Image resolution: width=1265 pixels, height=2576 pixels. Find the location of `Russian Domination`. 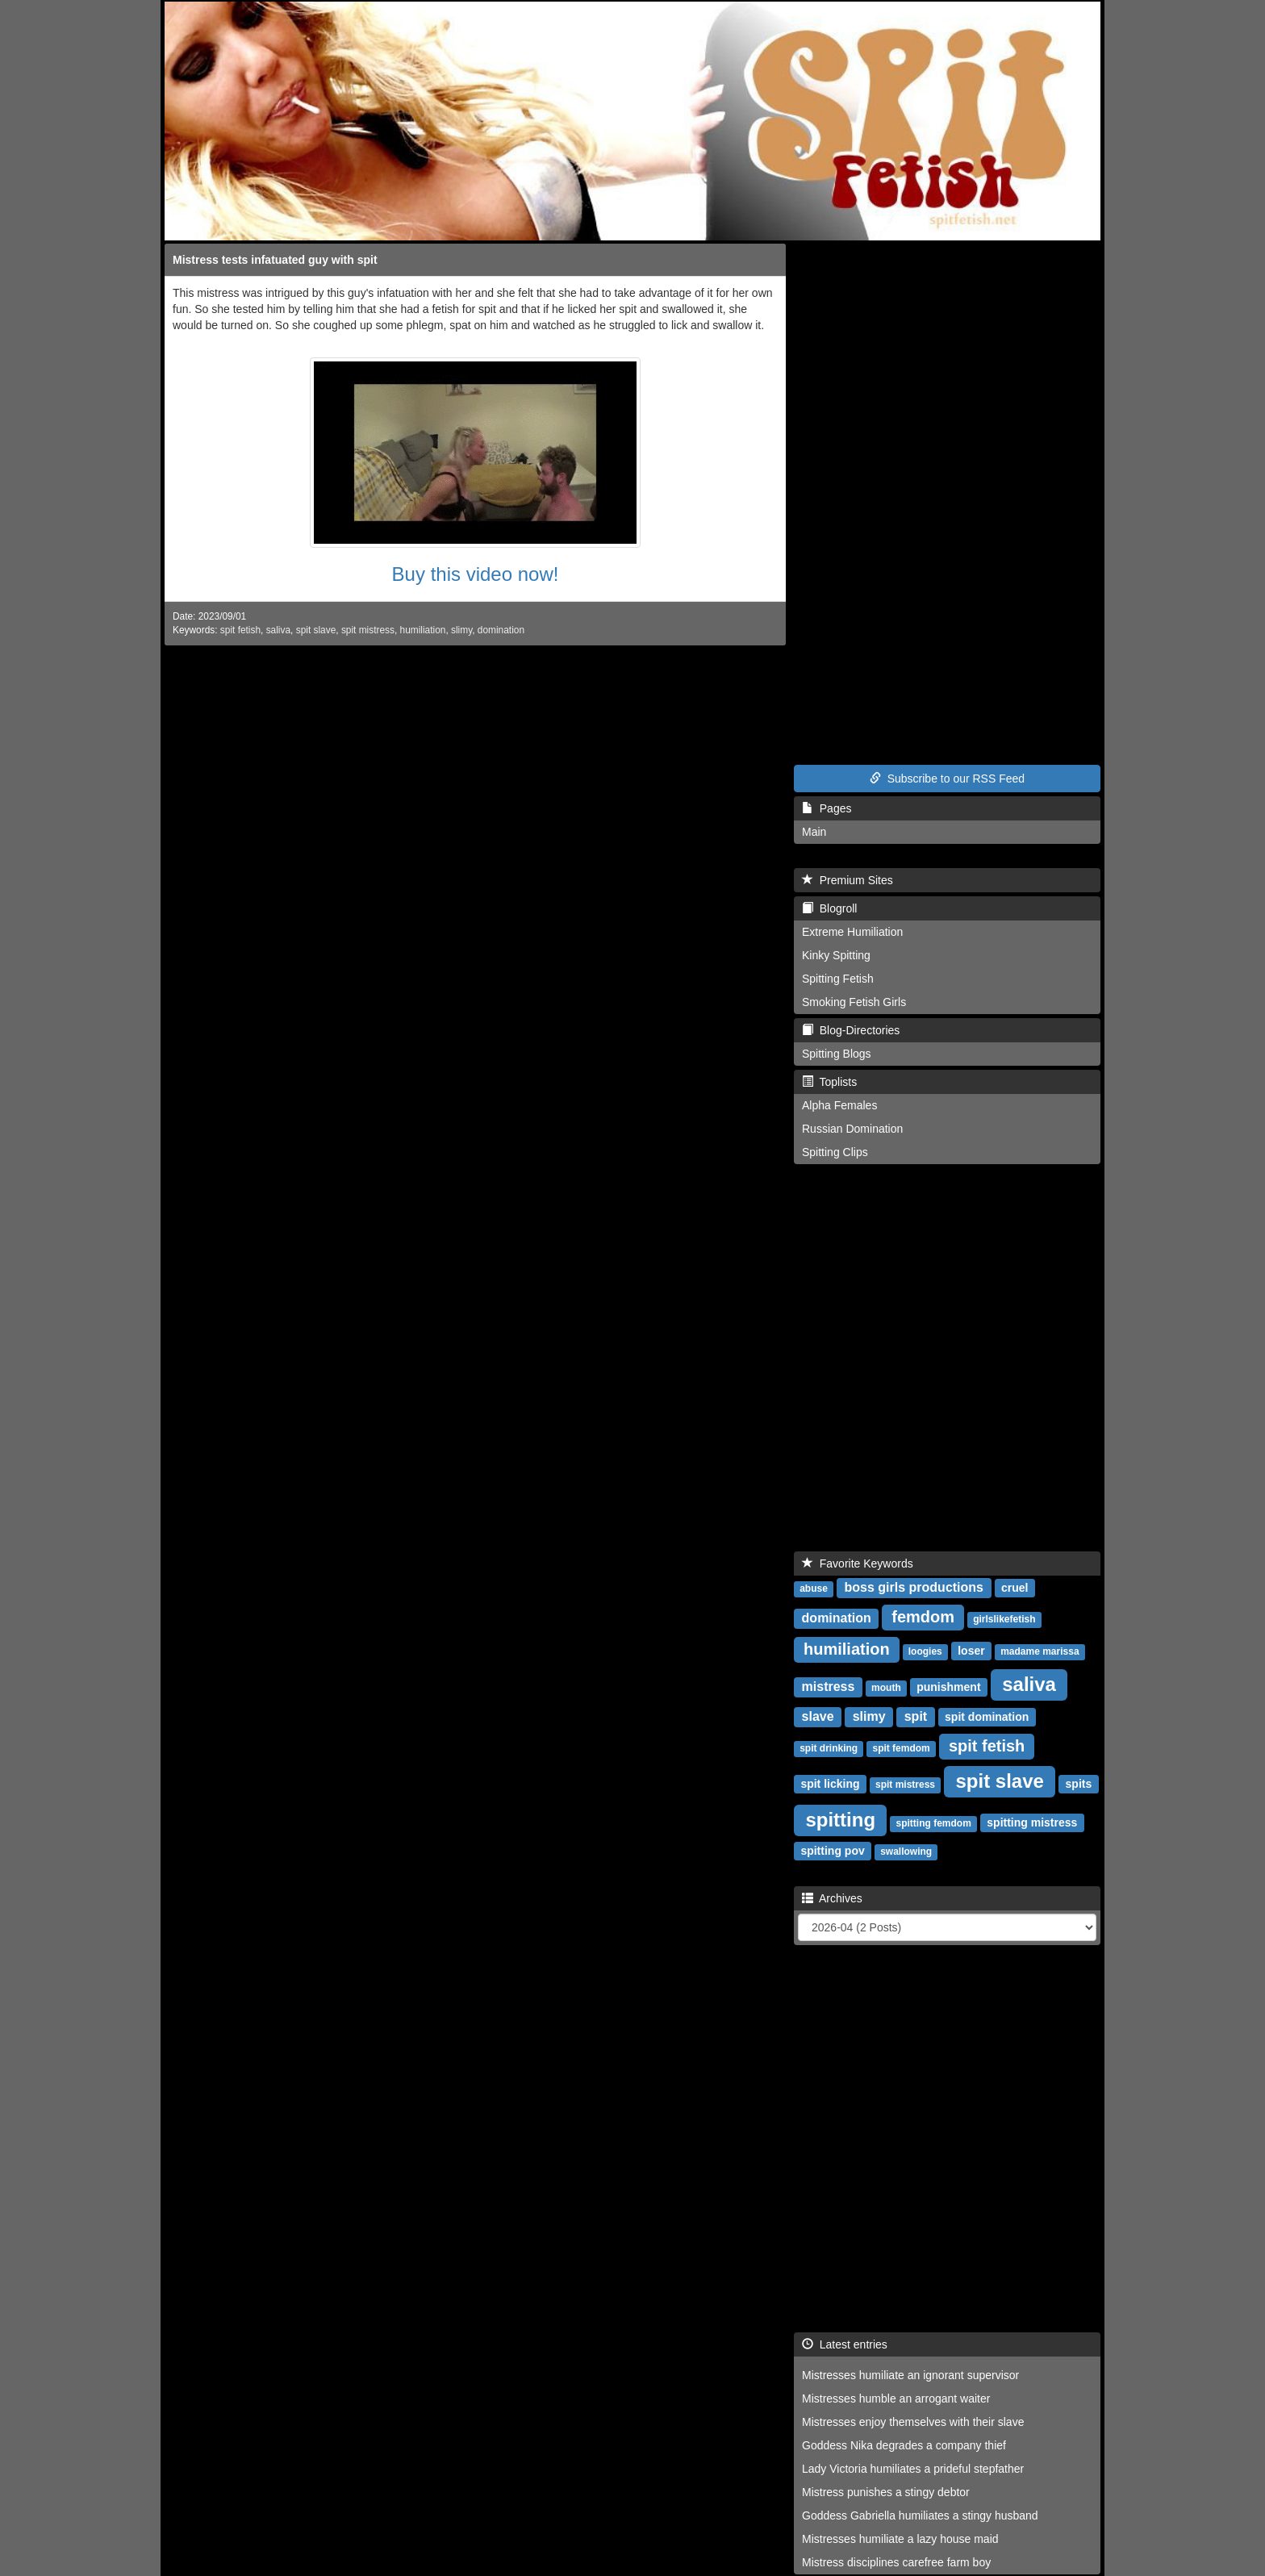

Russian Domination is located at coordinates (852, 1128).